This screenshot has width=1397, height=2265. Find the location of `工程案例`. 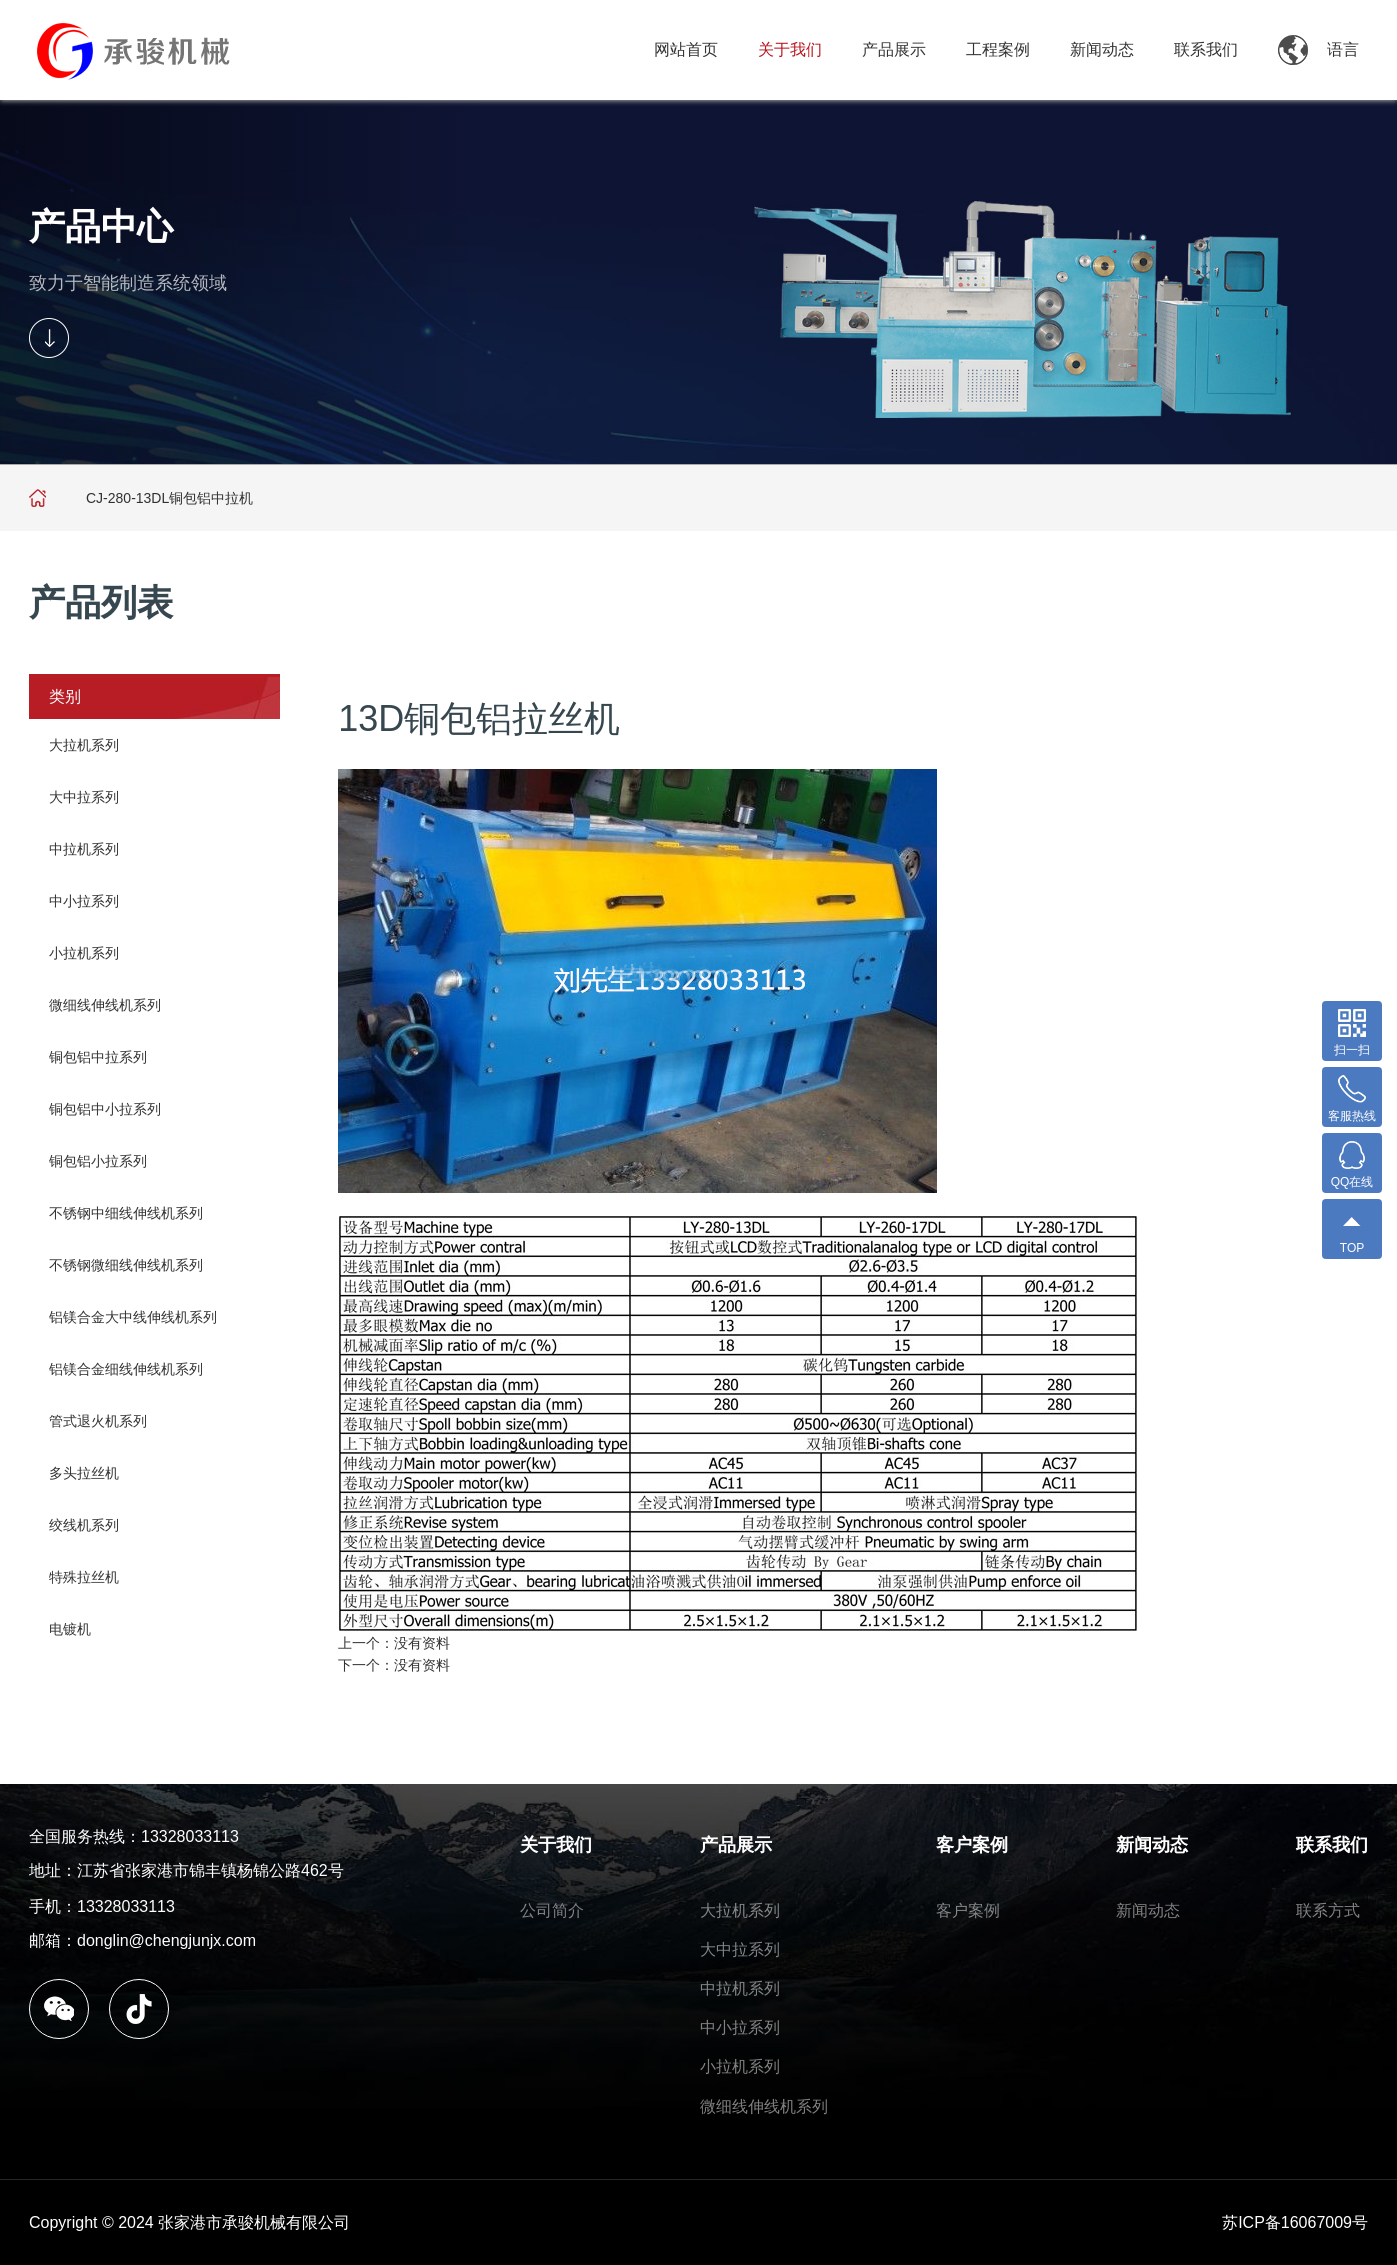

工程案例 is located at coordinates (998, 49).